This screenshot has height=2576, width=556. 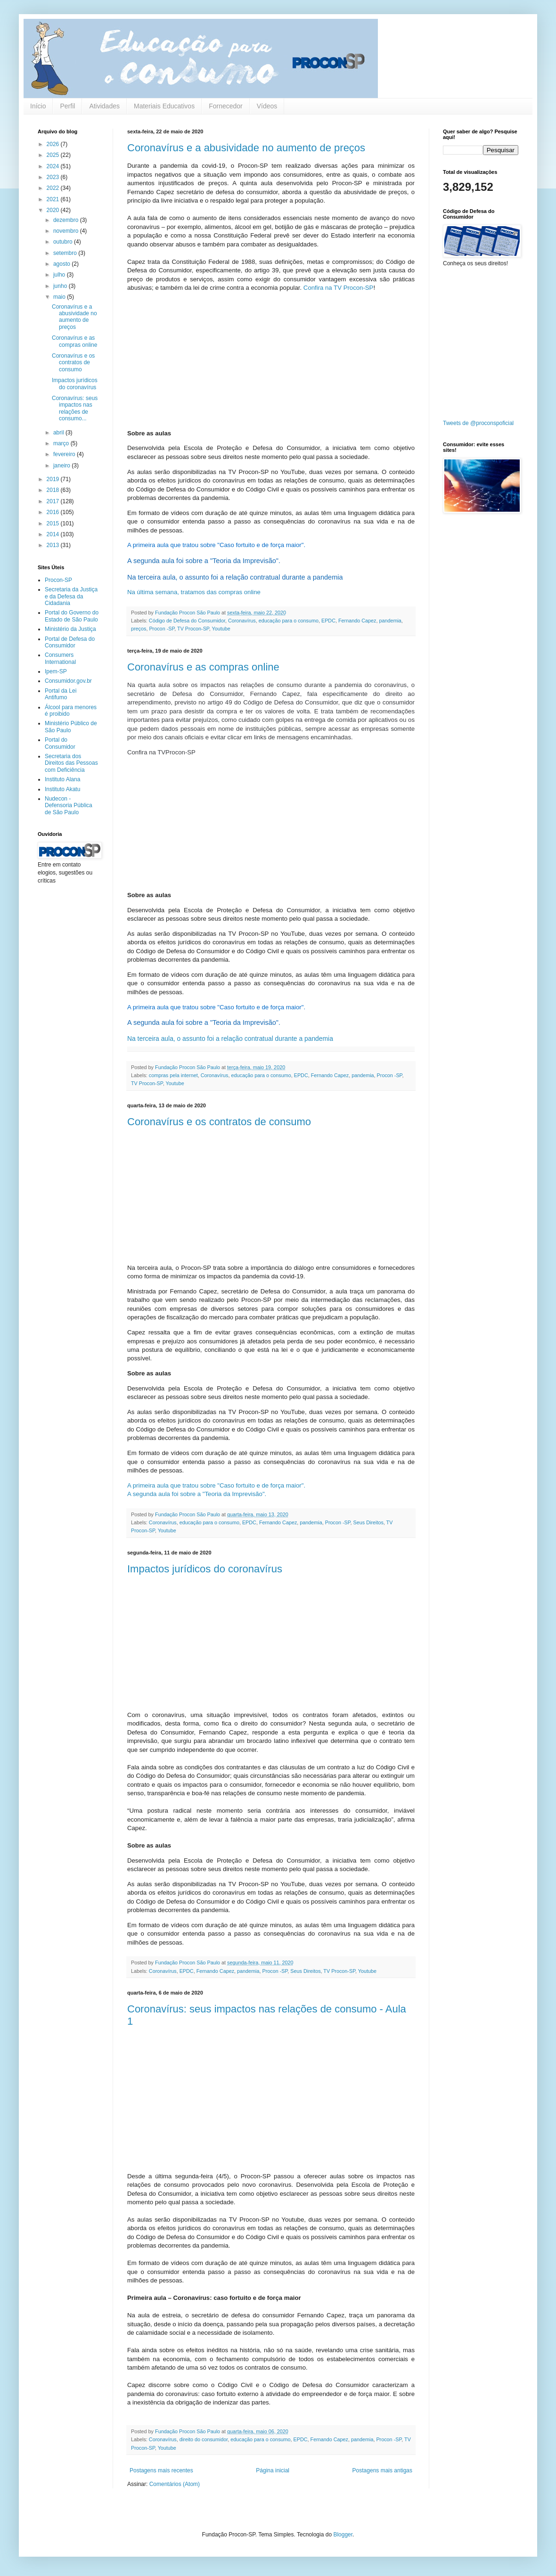 I want to click on 2013, so click(x=54, y=545).